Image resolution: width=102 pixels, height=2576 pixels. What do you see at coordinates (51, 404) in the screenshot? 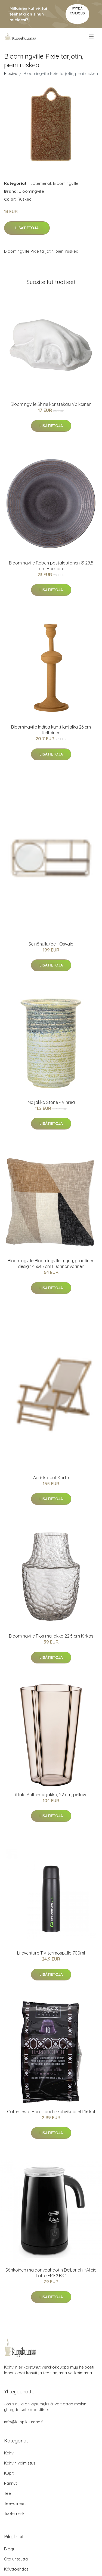
I see `Bloomingville Shirie koristekäsi Valkoinen` at bounding box center [51, 404].